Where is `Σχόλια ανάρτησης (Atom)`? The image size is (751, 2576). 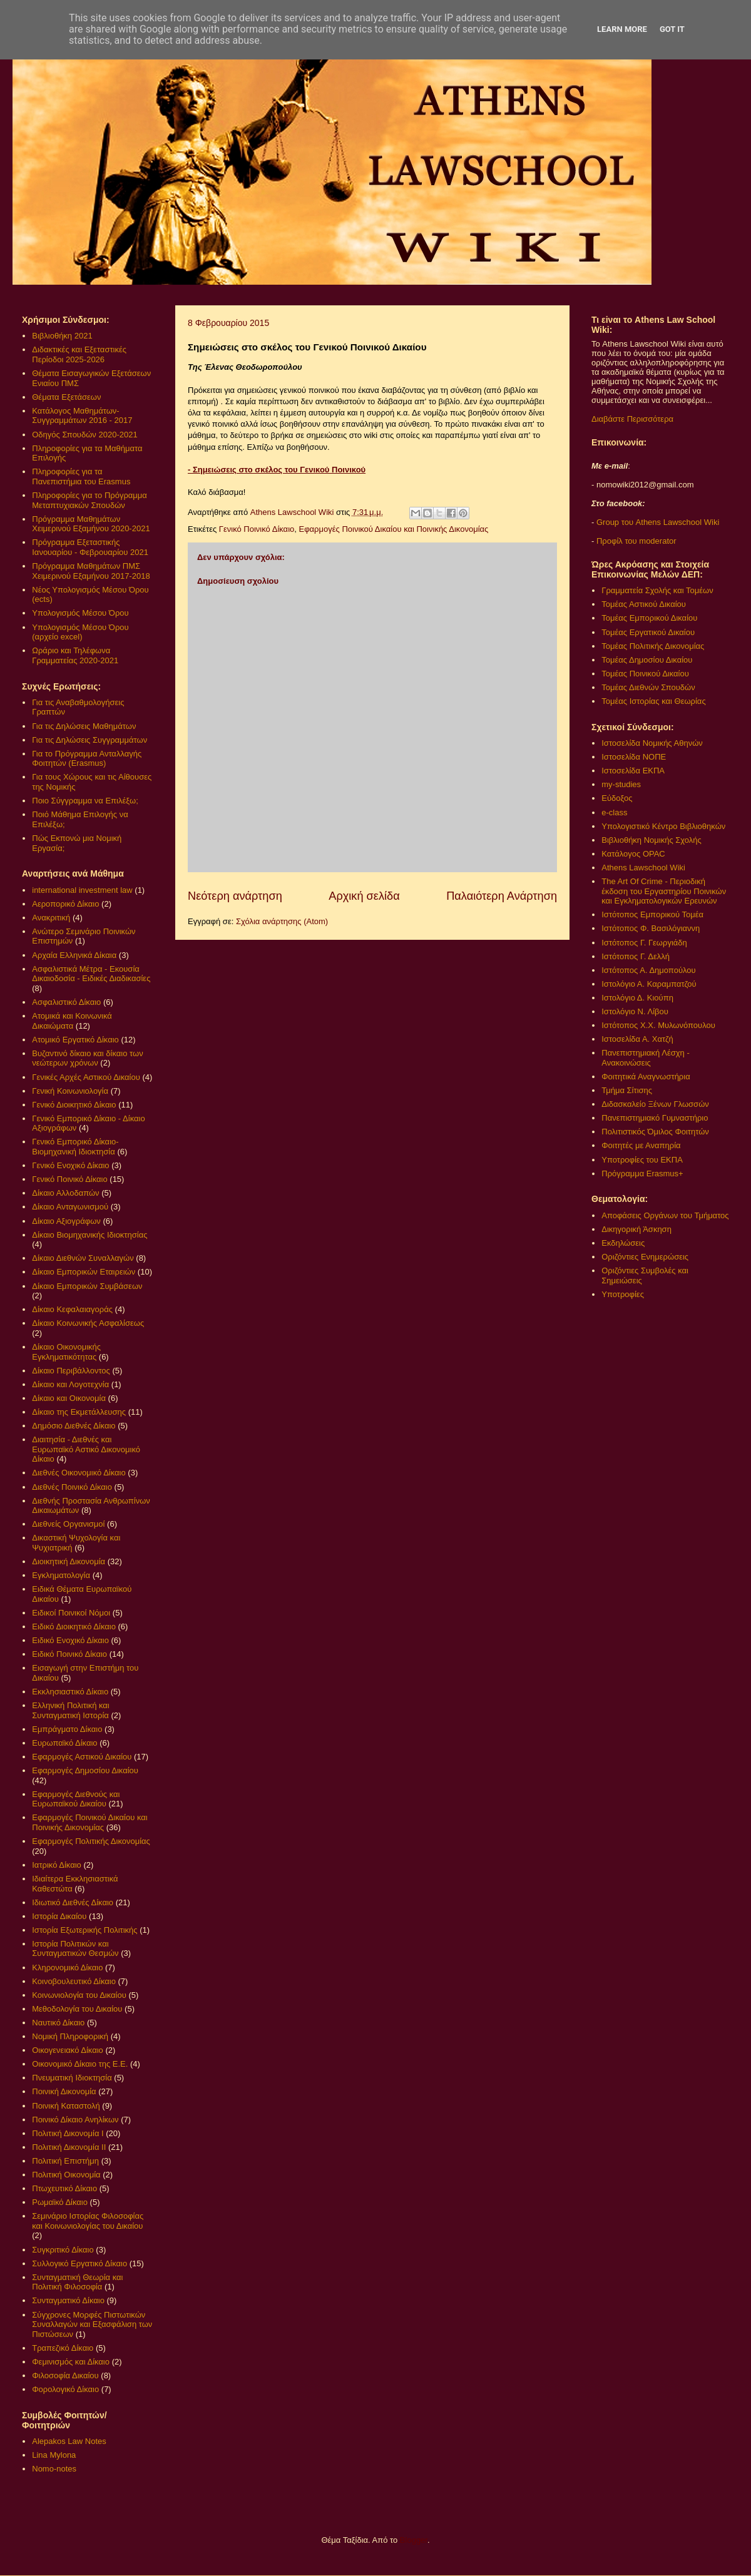 Σχόλια ανάρτησης (Atom) is located at coordinates (282, 921).